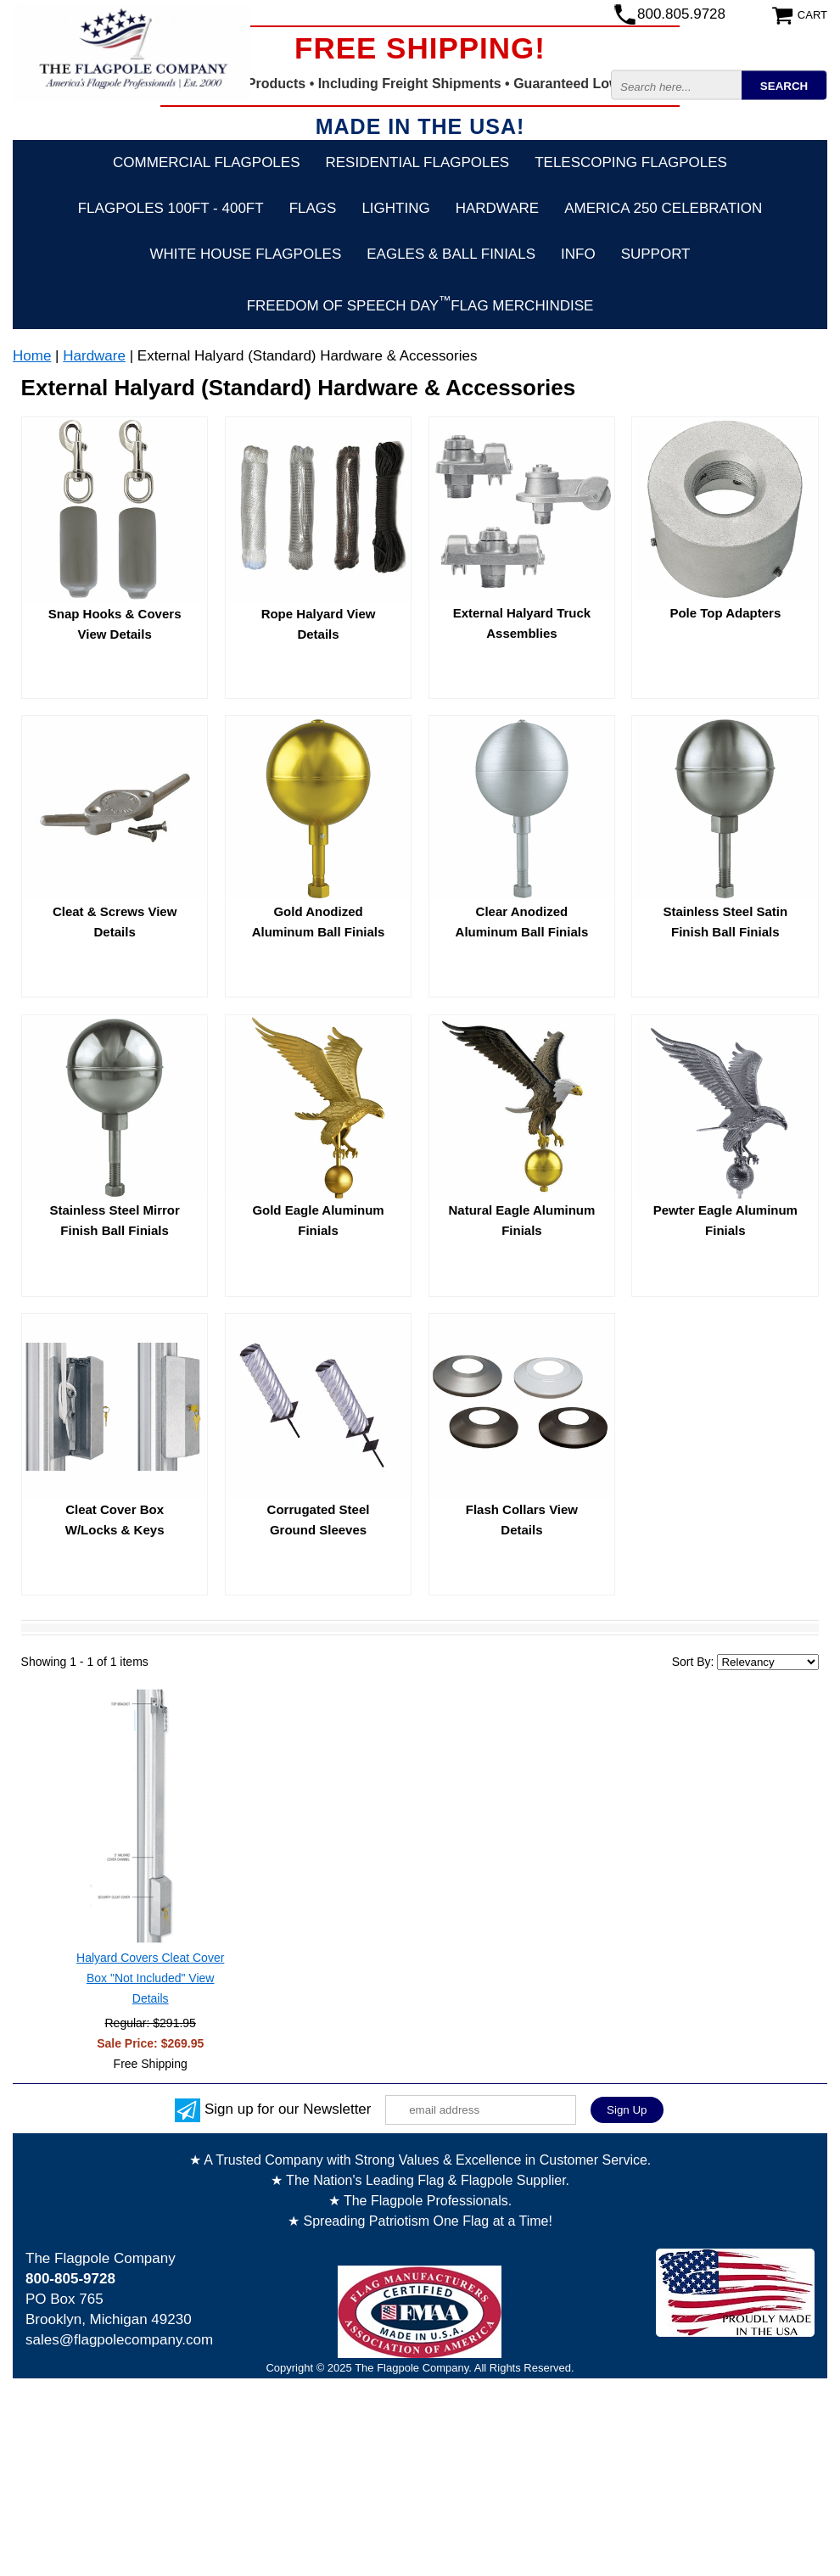 The width and height of the screenshot is (840, 2576). I want to click on Gold Eagle Aluminum Finials, so click(318, 1220).